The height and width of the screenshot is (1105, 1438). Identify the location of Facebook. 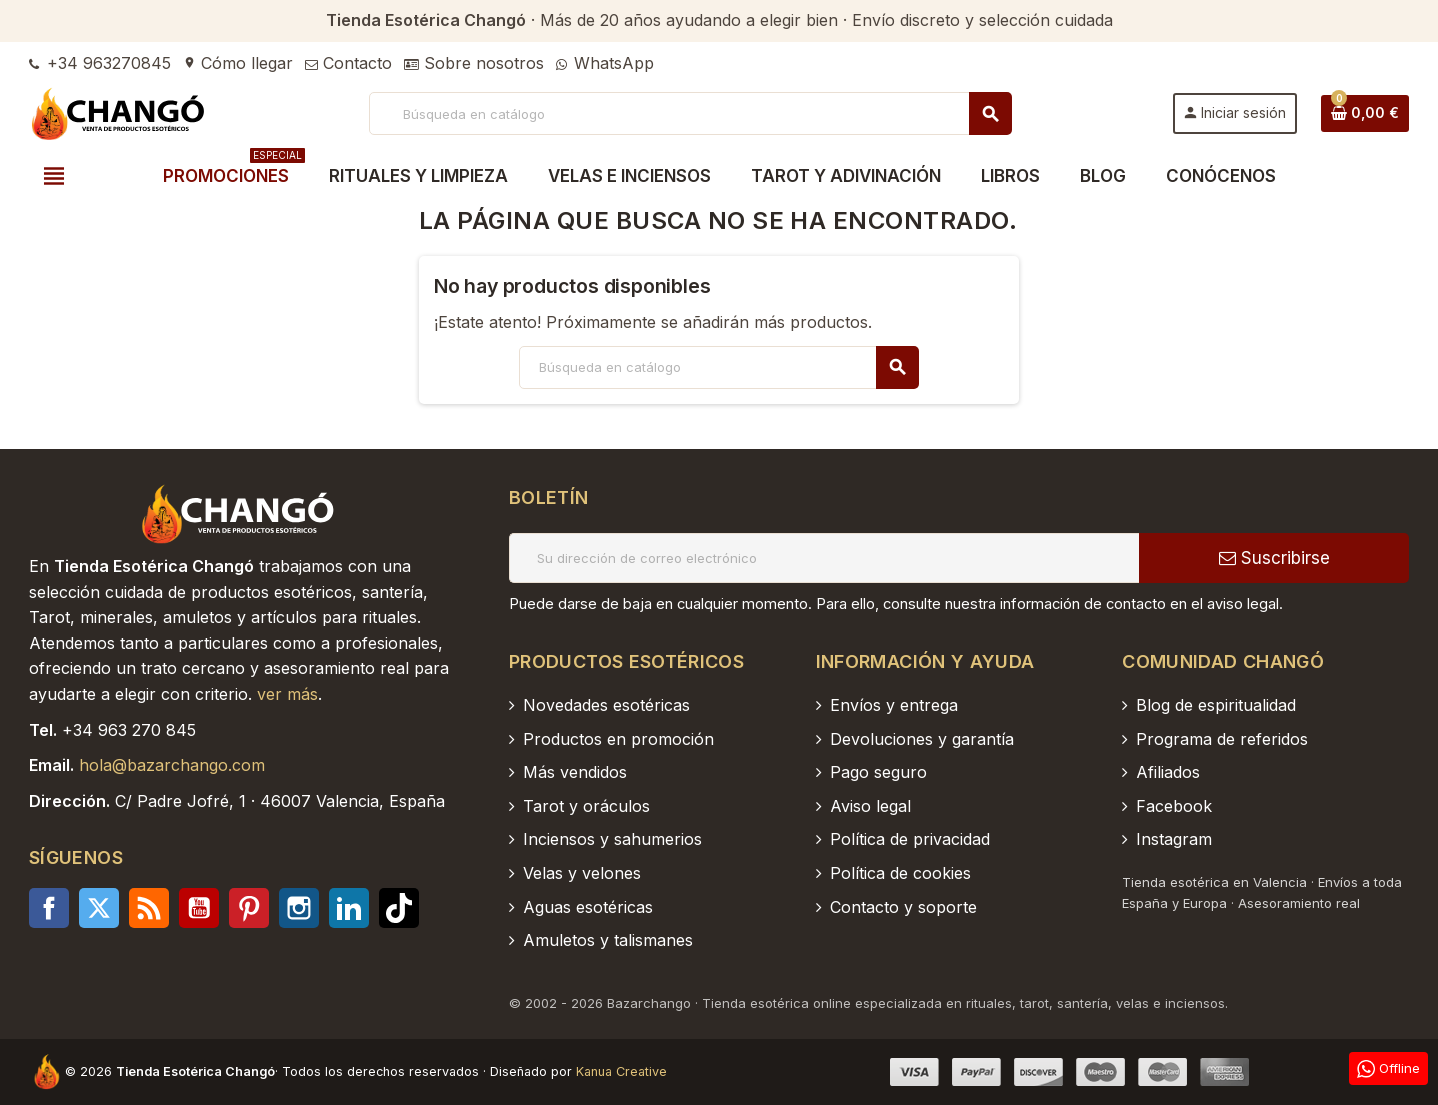
(49, 908).